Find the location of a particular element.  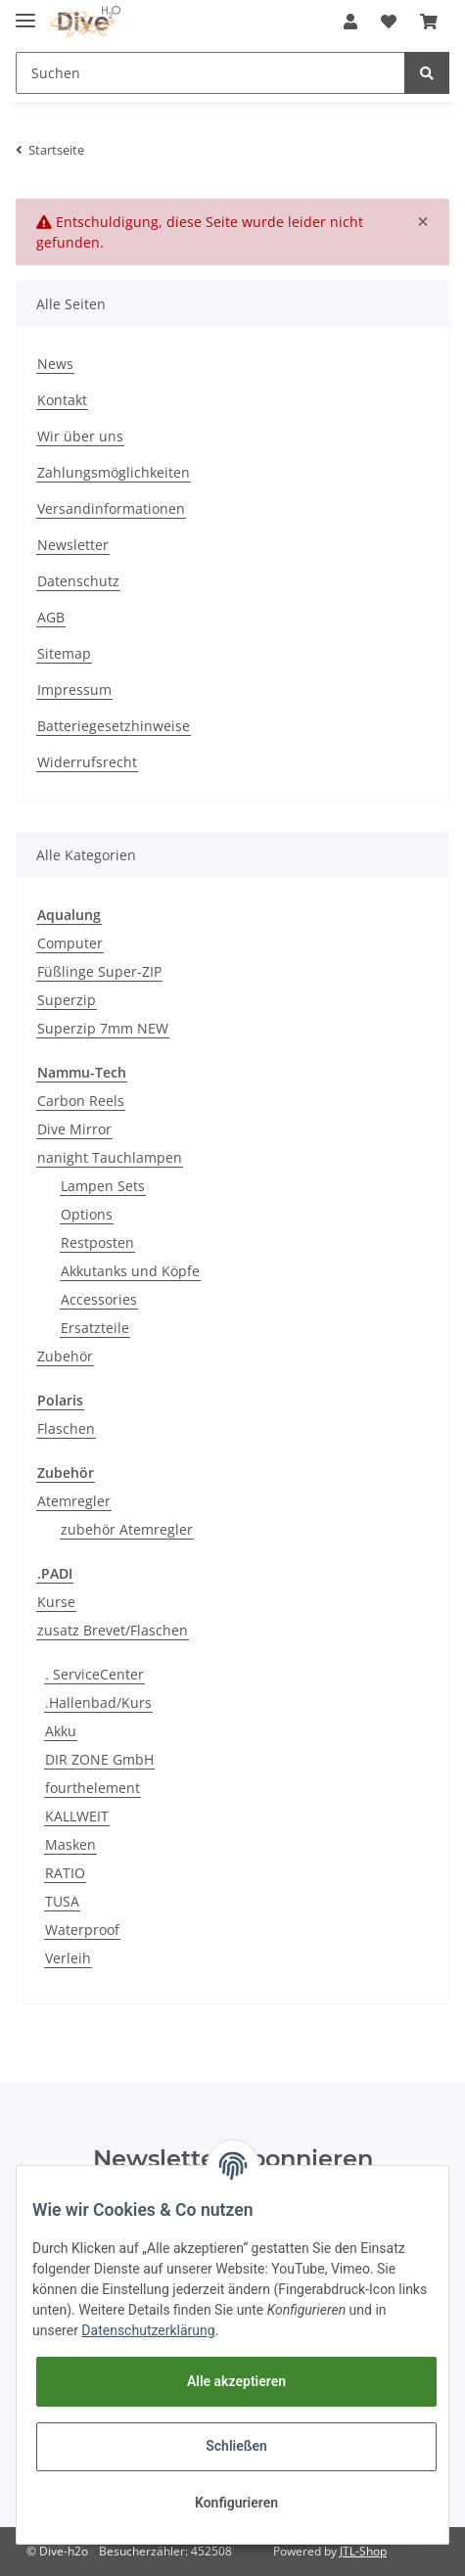

[Toggle navigation] is located at coordinates (25, 12).